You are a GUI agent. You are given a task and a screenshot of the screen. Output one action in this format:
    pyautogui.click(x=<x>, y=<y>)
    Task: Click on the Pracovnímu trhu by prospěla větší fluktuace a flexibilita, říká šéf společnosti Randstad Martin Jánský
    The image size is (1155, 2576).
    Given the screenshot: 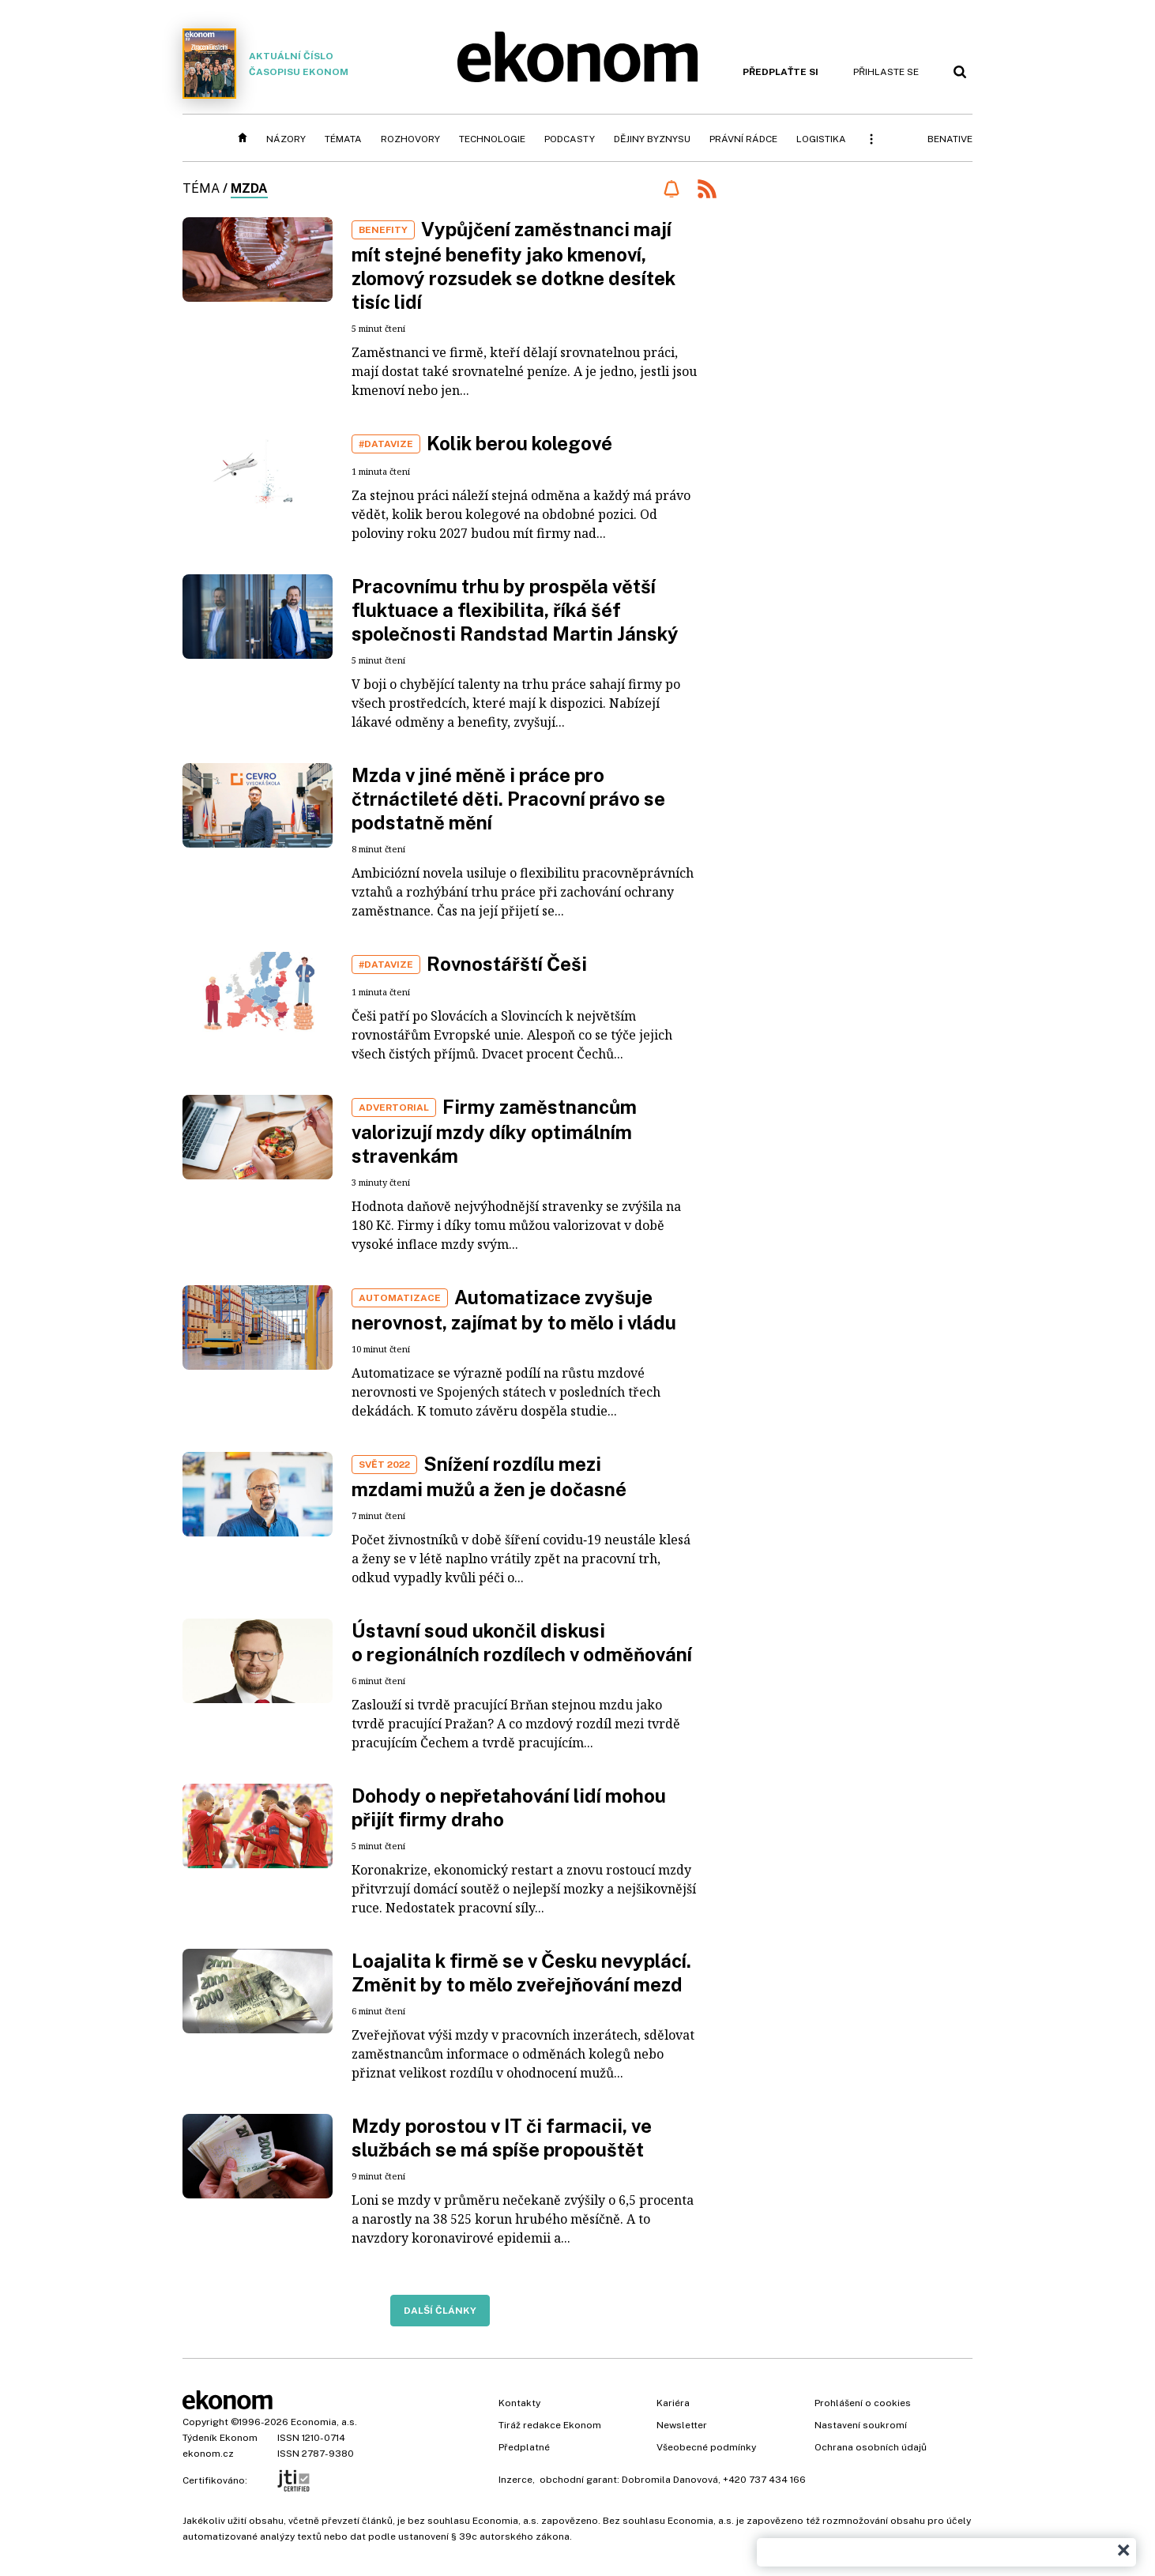 What is the action you would take?
    pyautogui.click(x=515, y=610)
    